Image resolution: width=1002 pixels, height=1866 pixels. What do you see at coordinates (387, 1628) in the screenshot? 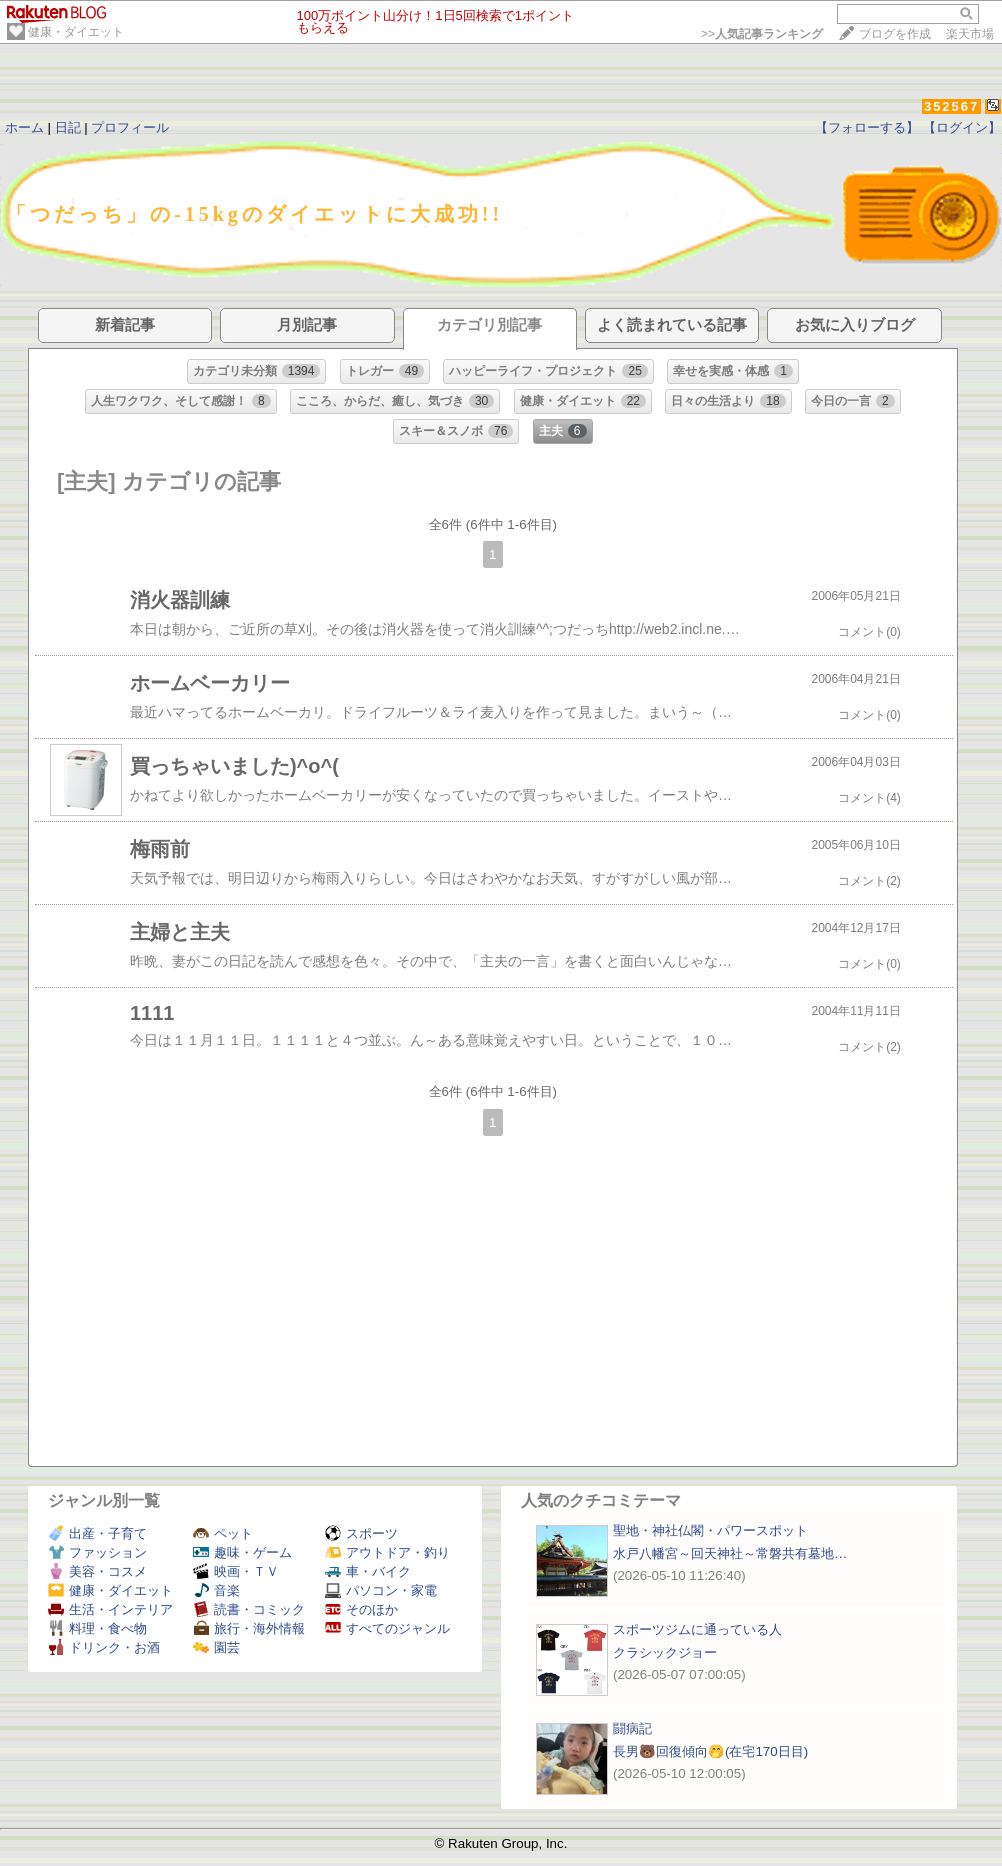
I see `すべてのジャンル` at bounding box center [387, 1628].